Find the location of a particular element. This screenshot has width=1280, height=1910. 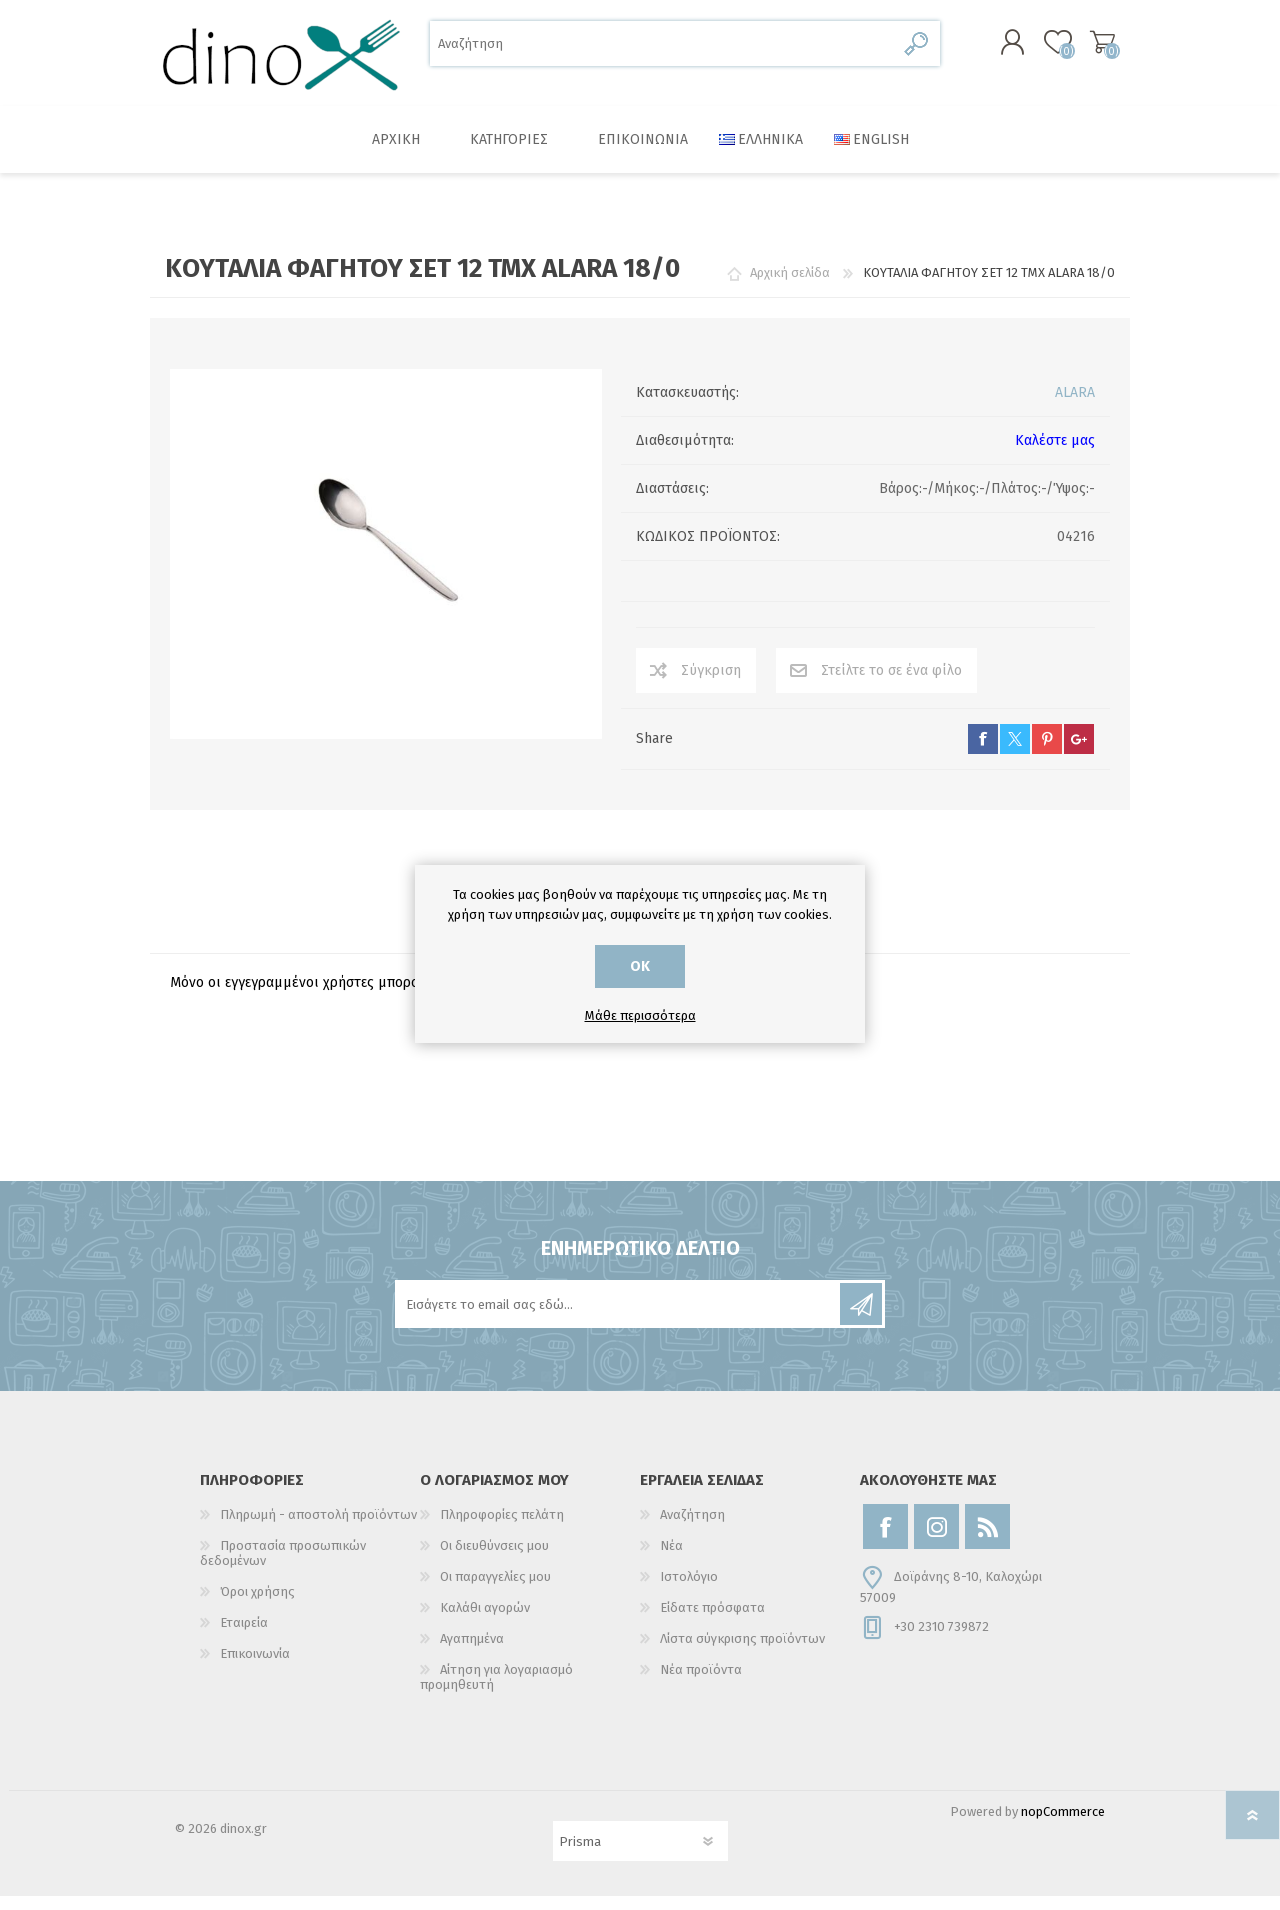

Πληρωμή - αποστολή προϊόντων is located at coordinates (318, 1528).